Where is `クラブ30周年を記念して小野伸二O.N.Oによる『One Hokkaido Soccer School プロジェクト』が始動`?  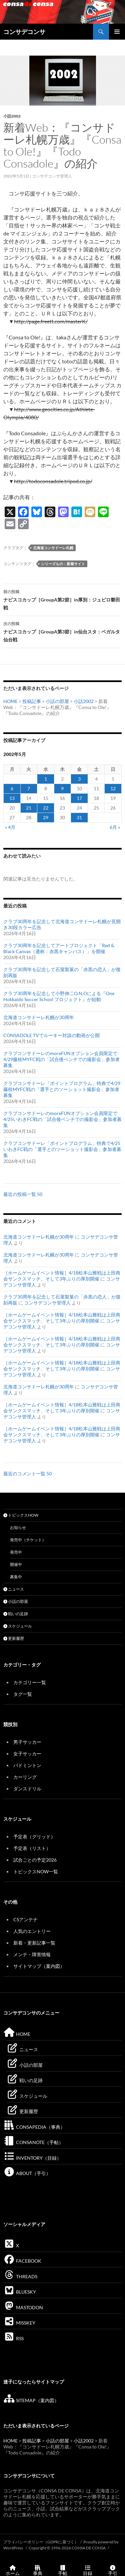 クラブ30周年を記念して小野伸二O.N.Oによる『One Hokkaido Soccer School プロジェクト』が始動 is located at coordinates (58, 996).